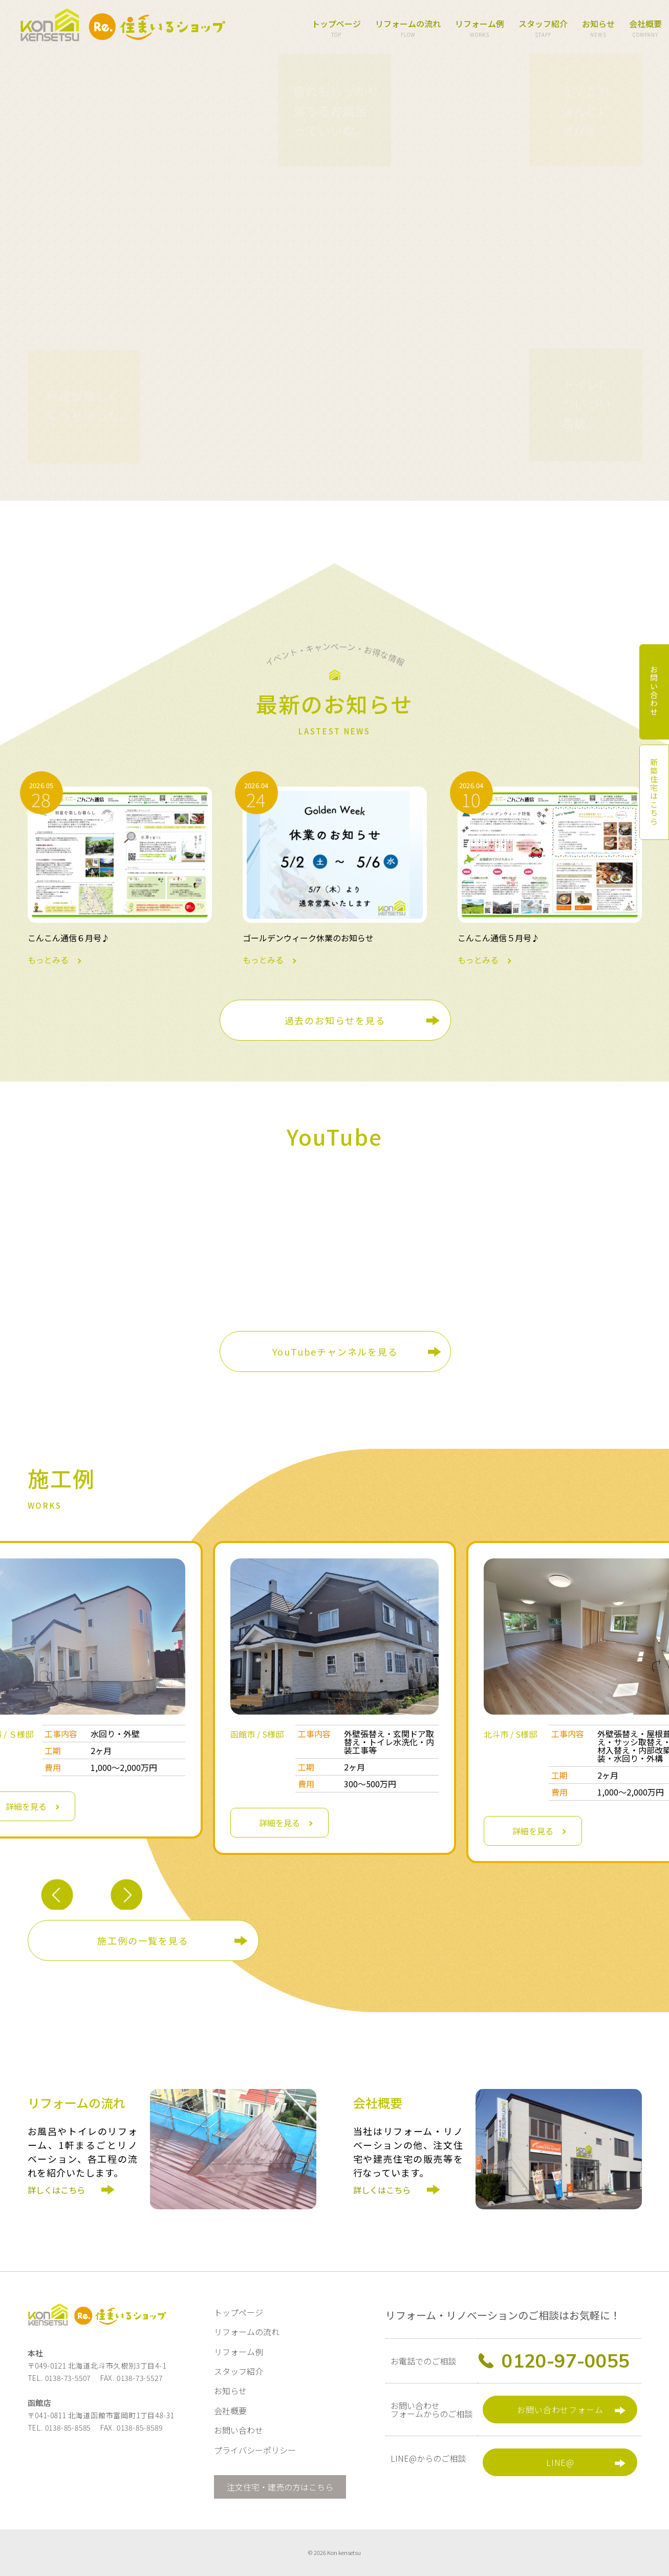  I want to click on もっとみる, so click(120, 875).